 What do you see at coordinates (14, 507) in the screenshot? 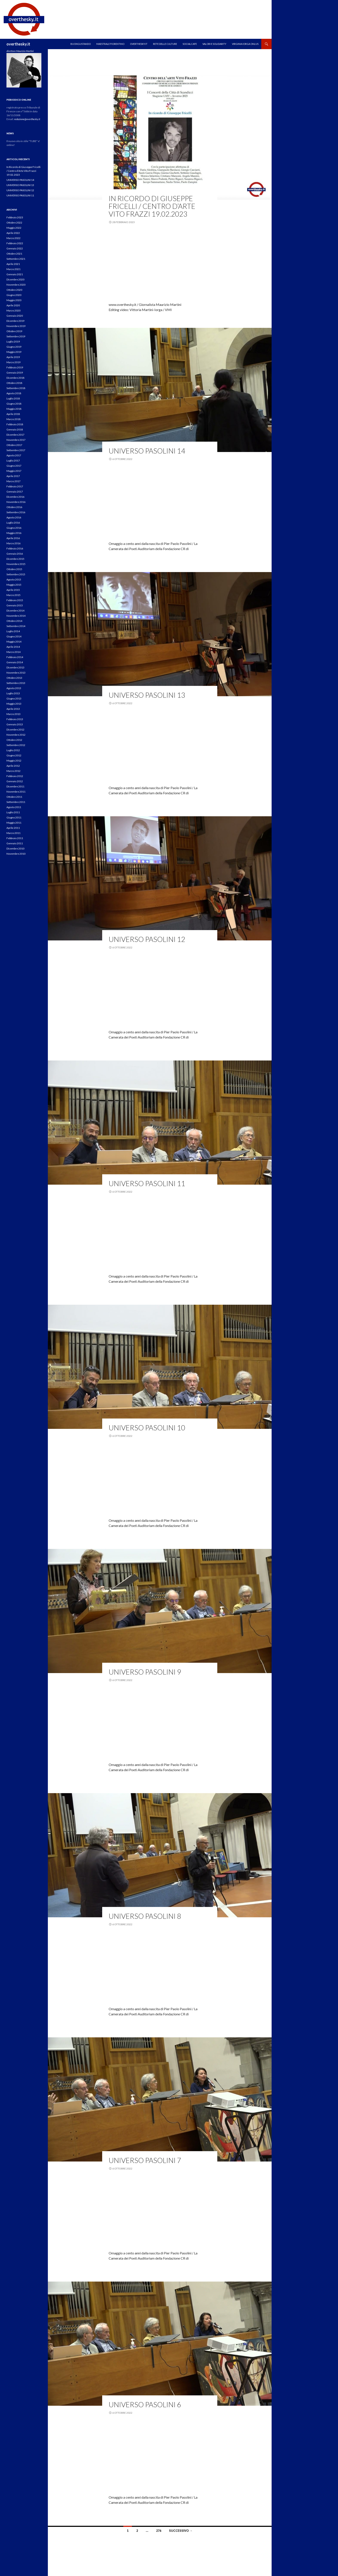
I see `Ottobre 2016` at bounding box center [14, 507].